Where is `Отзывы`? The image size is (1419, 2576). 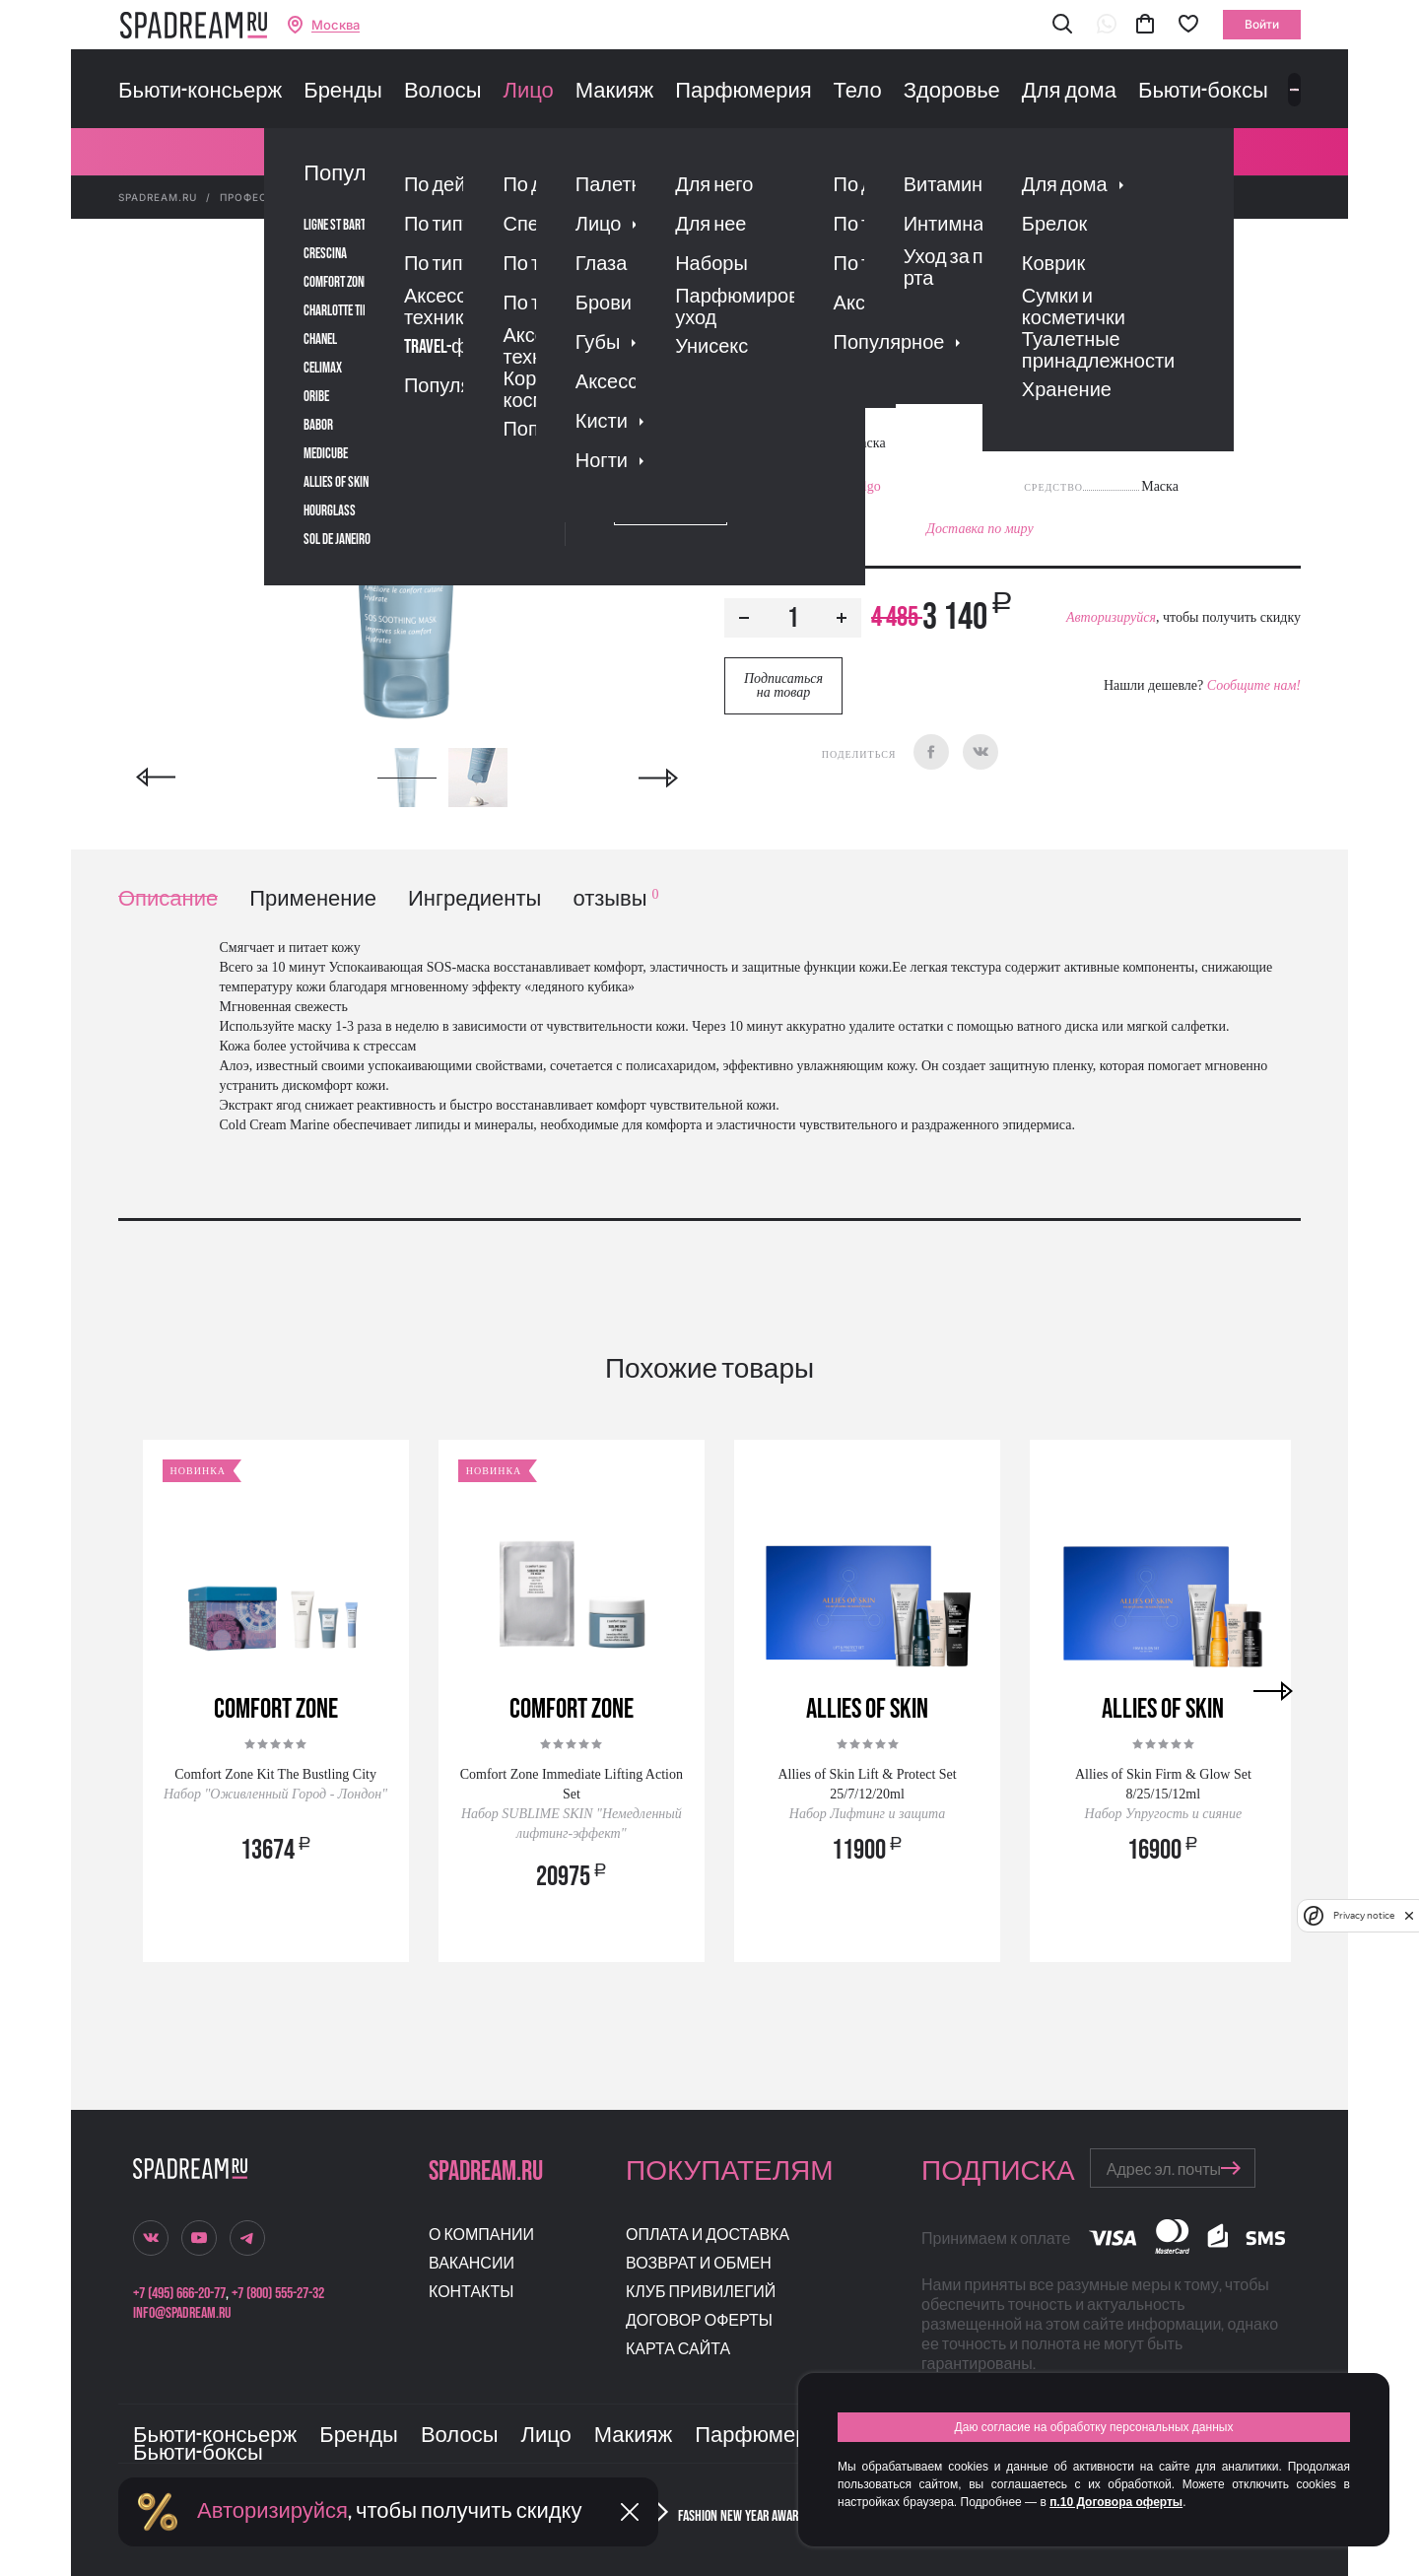
Отзывы is located at coordinates (836, 406).